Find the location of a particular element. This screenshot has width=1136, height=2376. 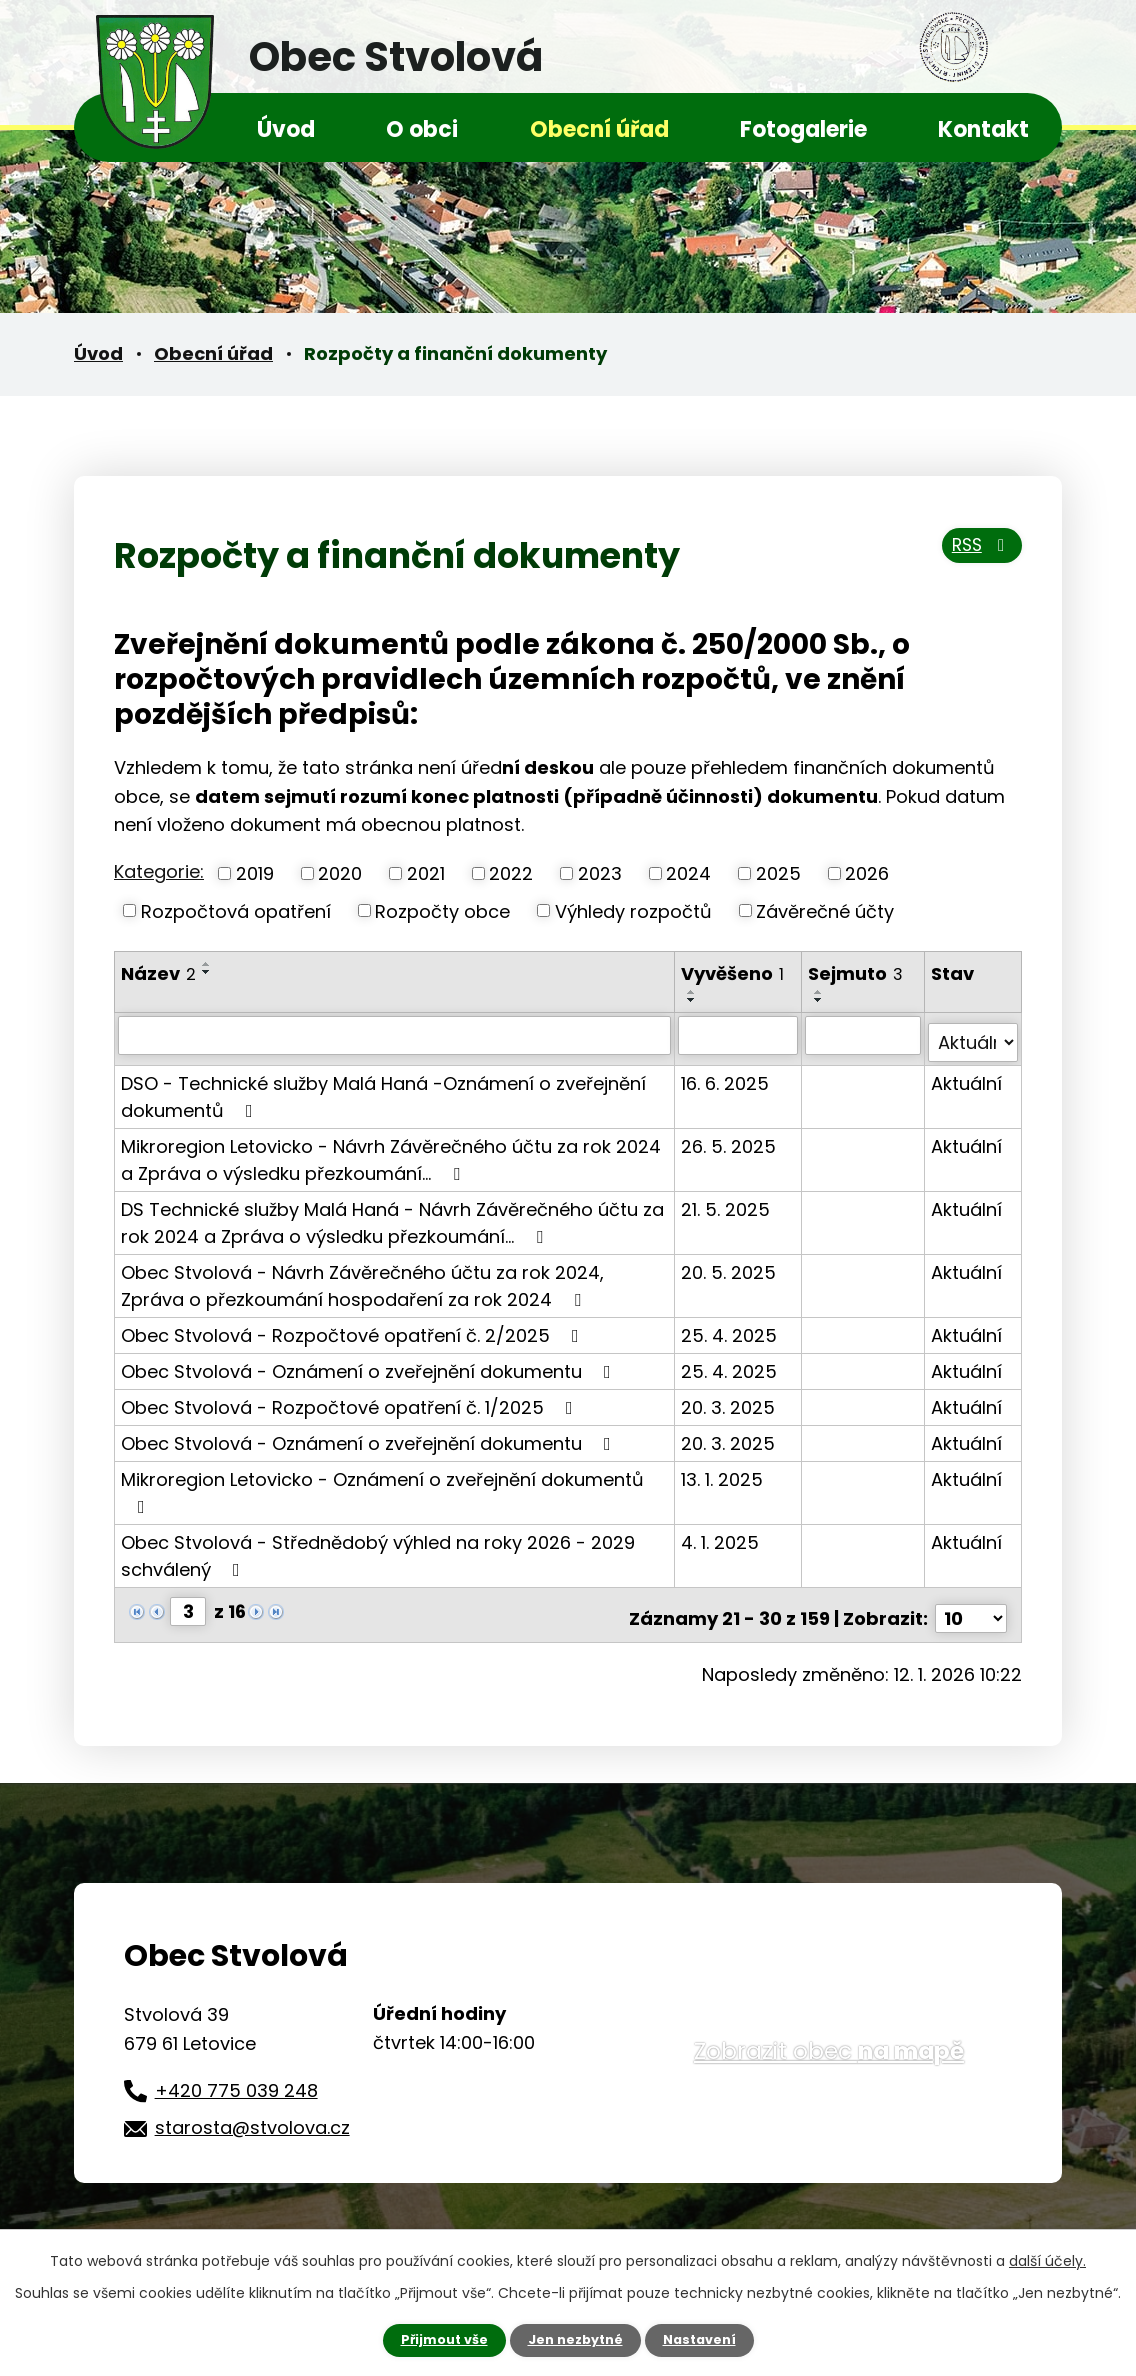

20. 3. 2025 is located at coordinates (729, 1399).